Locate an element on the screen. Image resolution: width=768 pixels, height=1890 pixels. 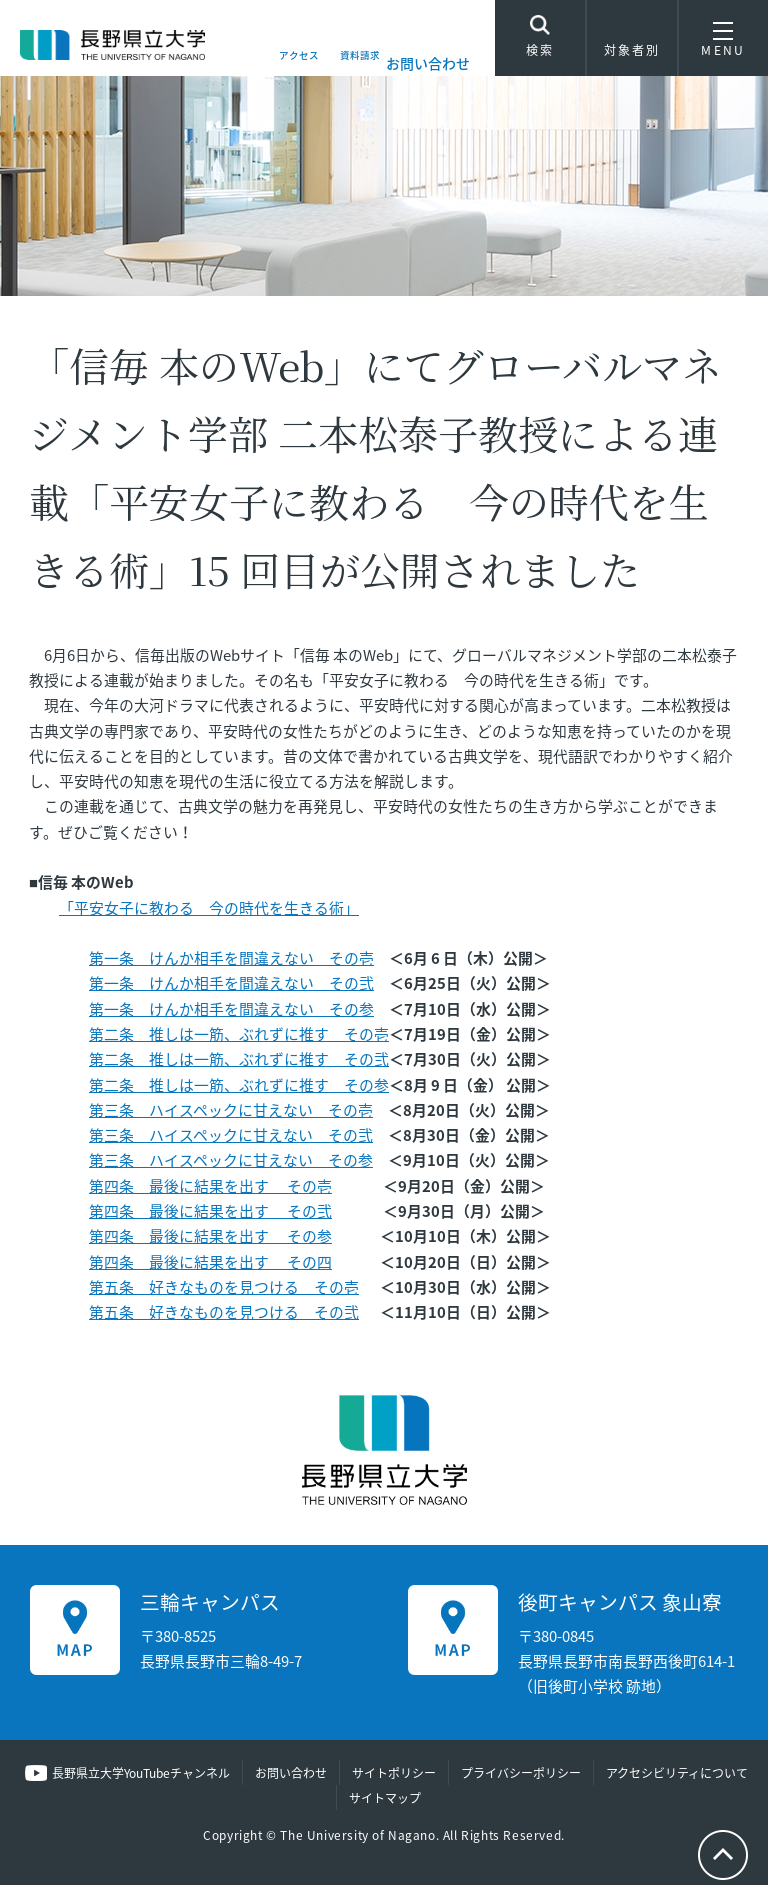
サイトマップ is located at coordinates (385, 1802).